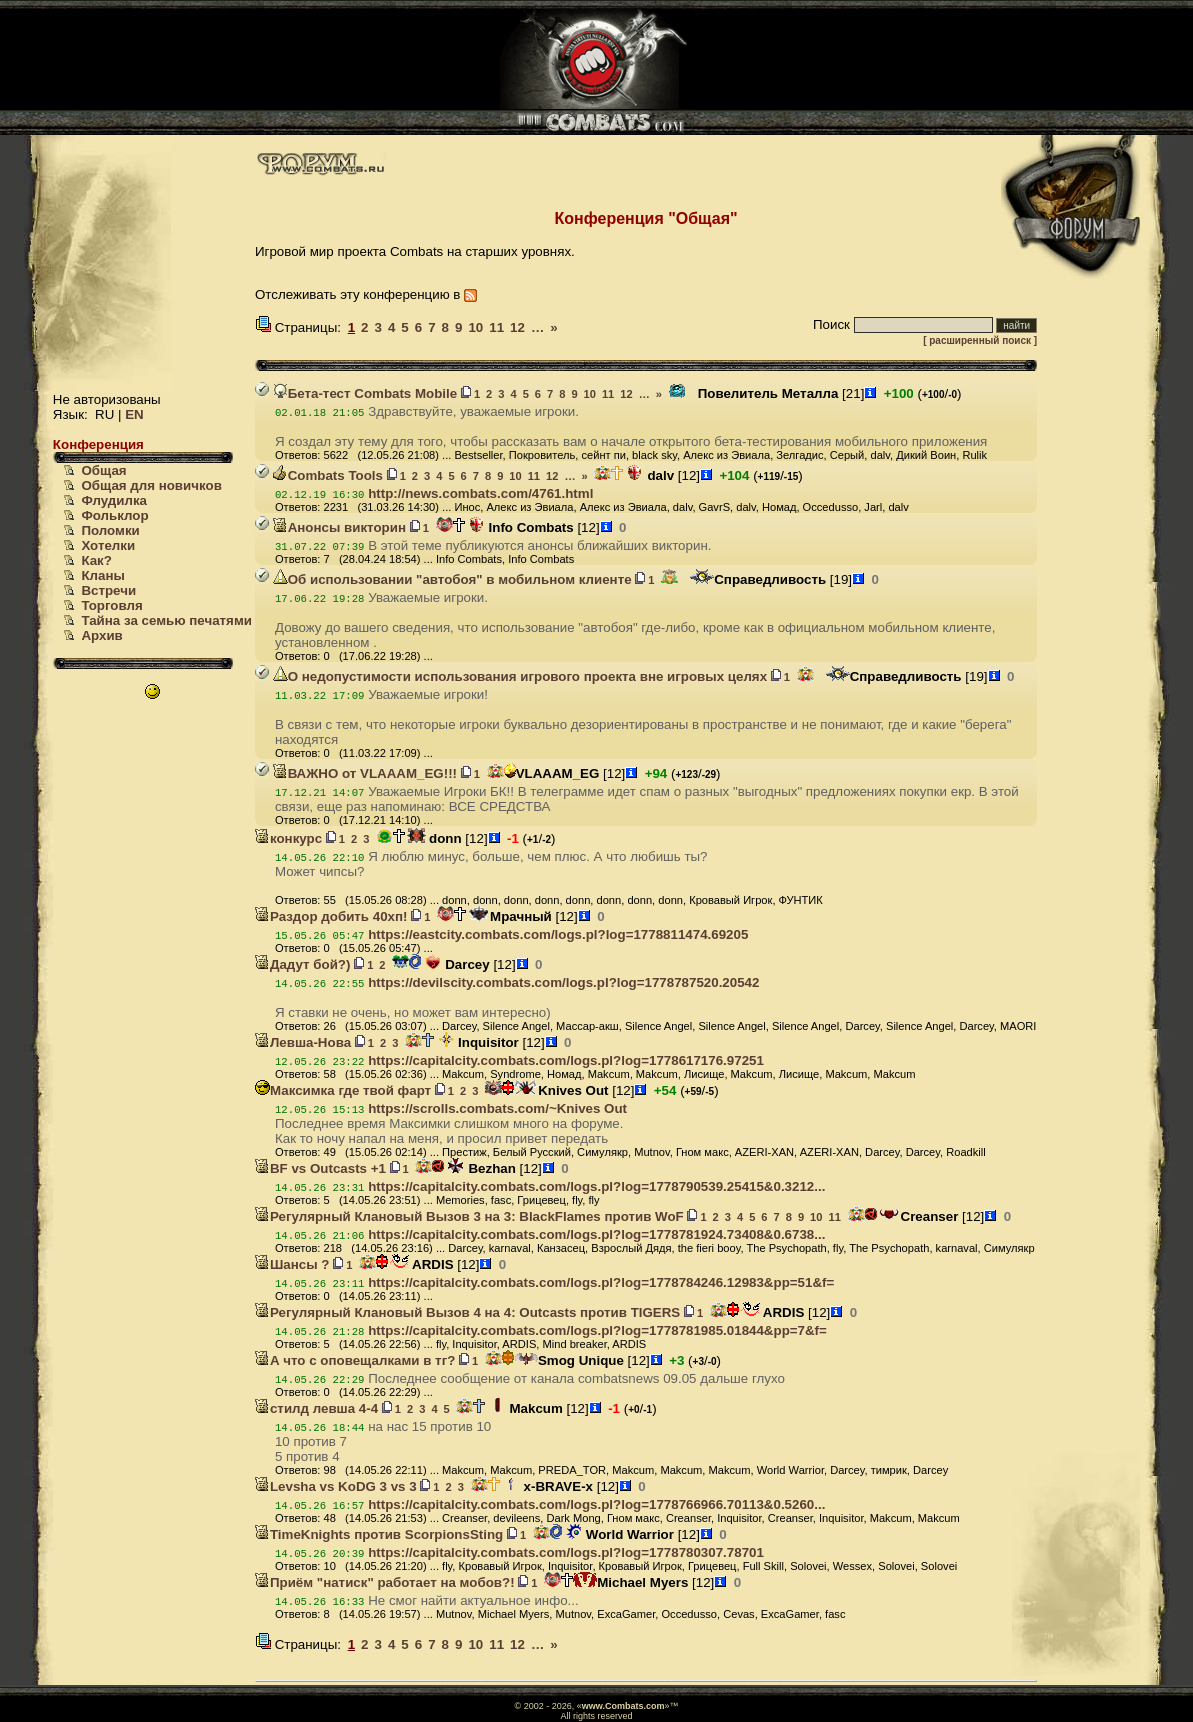  What do you see at coordinates (103, 470) in the screenshot?
I see `Общая` at bounding box center [103, 470].